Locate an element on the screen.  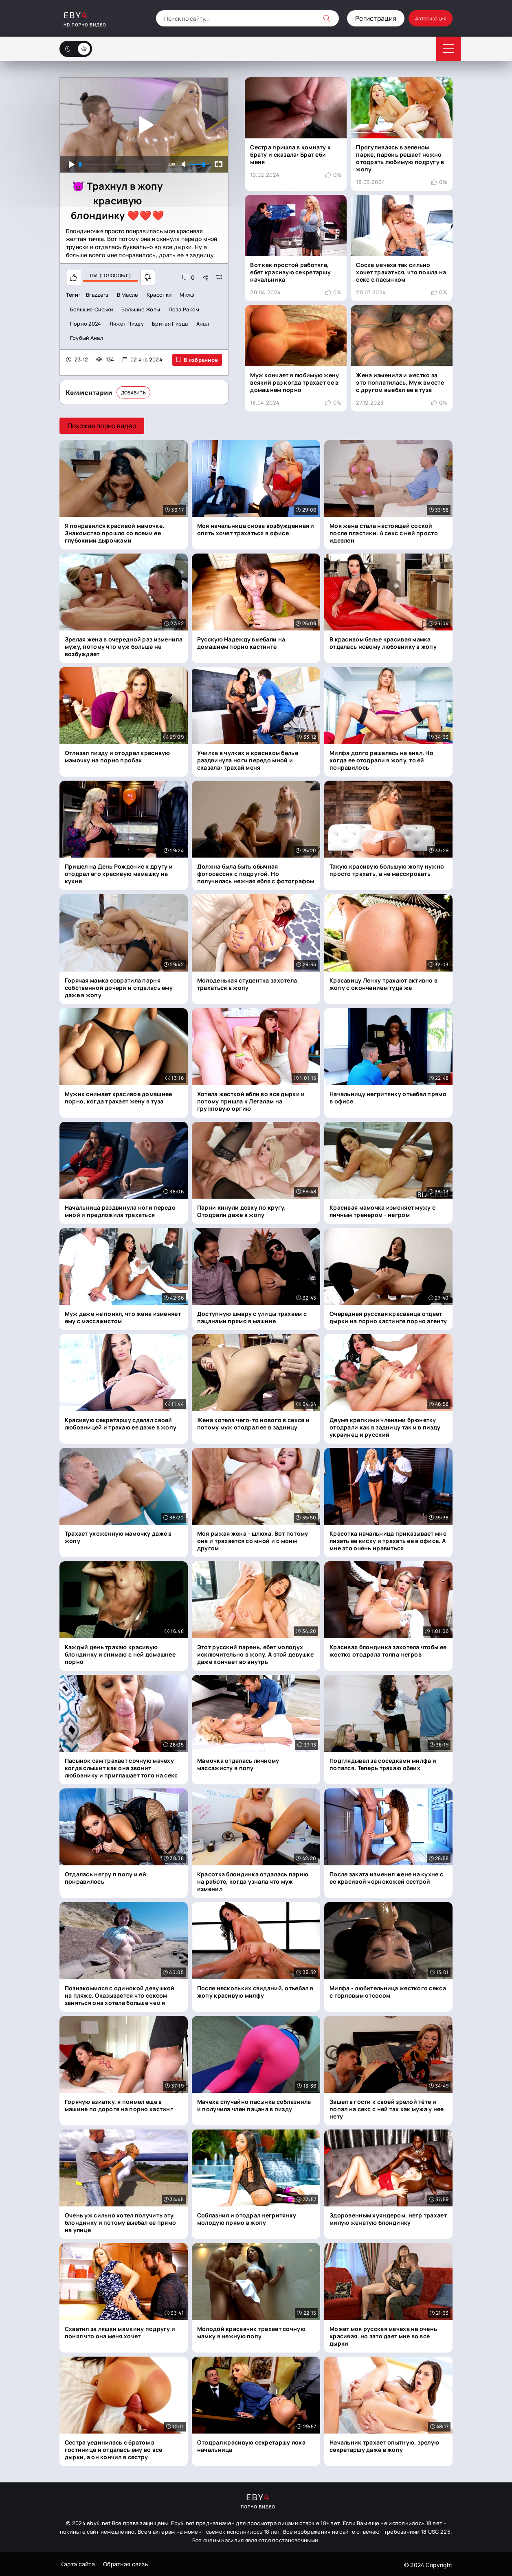
Brazzers is located at coordinates (97, 294).